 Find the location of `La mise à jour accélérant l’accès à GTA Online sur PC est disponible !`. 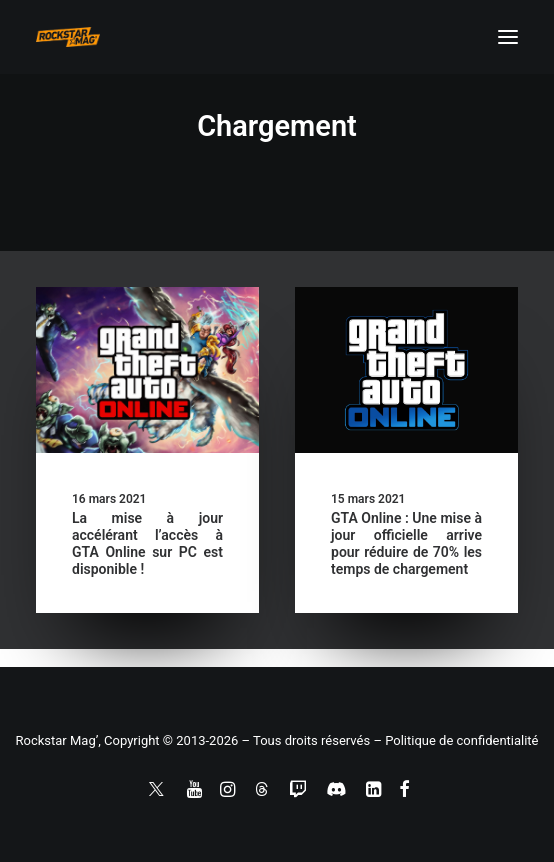

La mise à jour accélérant l’accès à GTA Online sur PC est disponible ! is located at coordinates (147, 543).